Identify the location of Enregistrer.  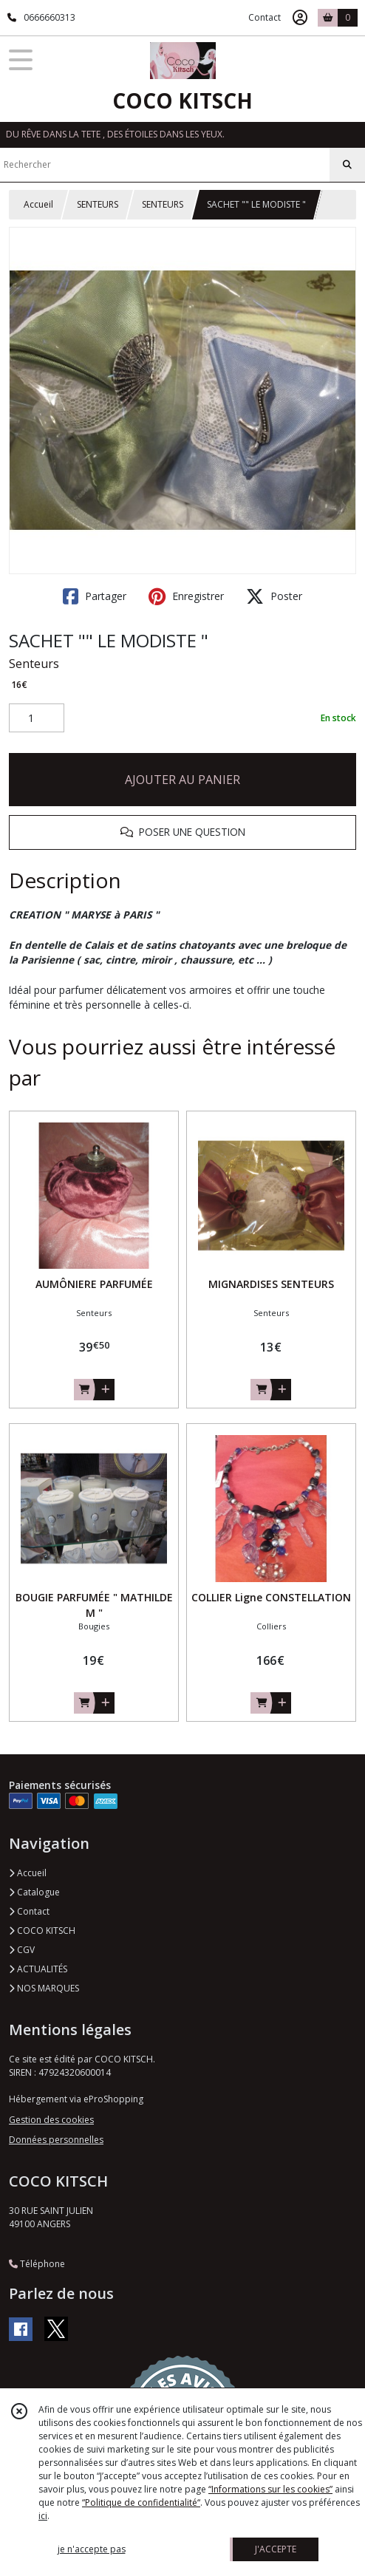
(186, 596).